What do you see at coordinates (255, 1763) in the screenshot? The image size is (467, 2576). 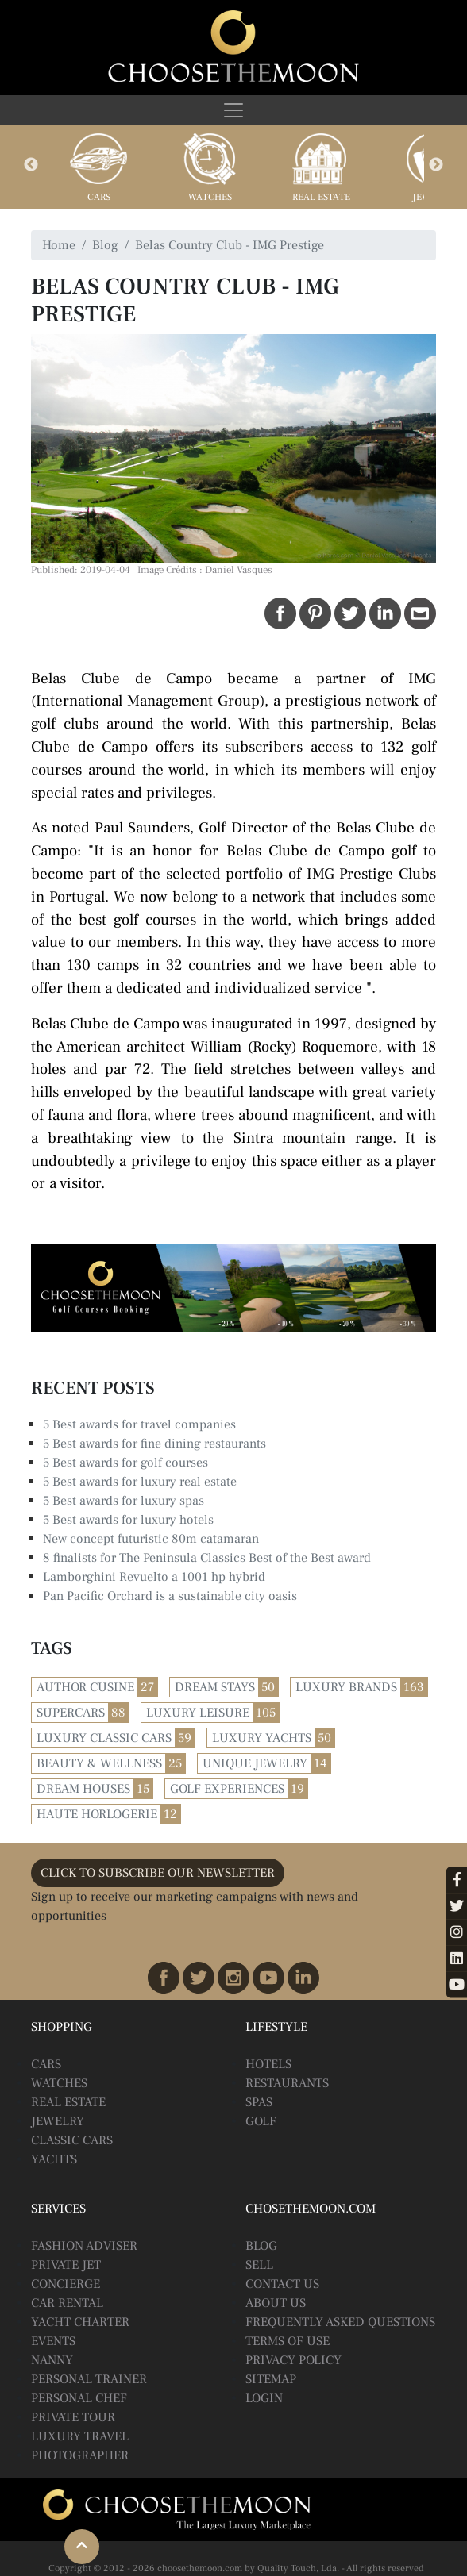 I see `Unique Jewelry` at bounding box center [255, 1763].